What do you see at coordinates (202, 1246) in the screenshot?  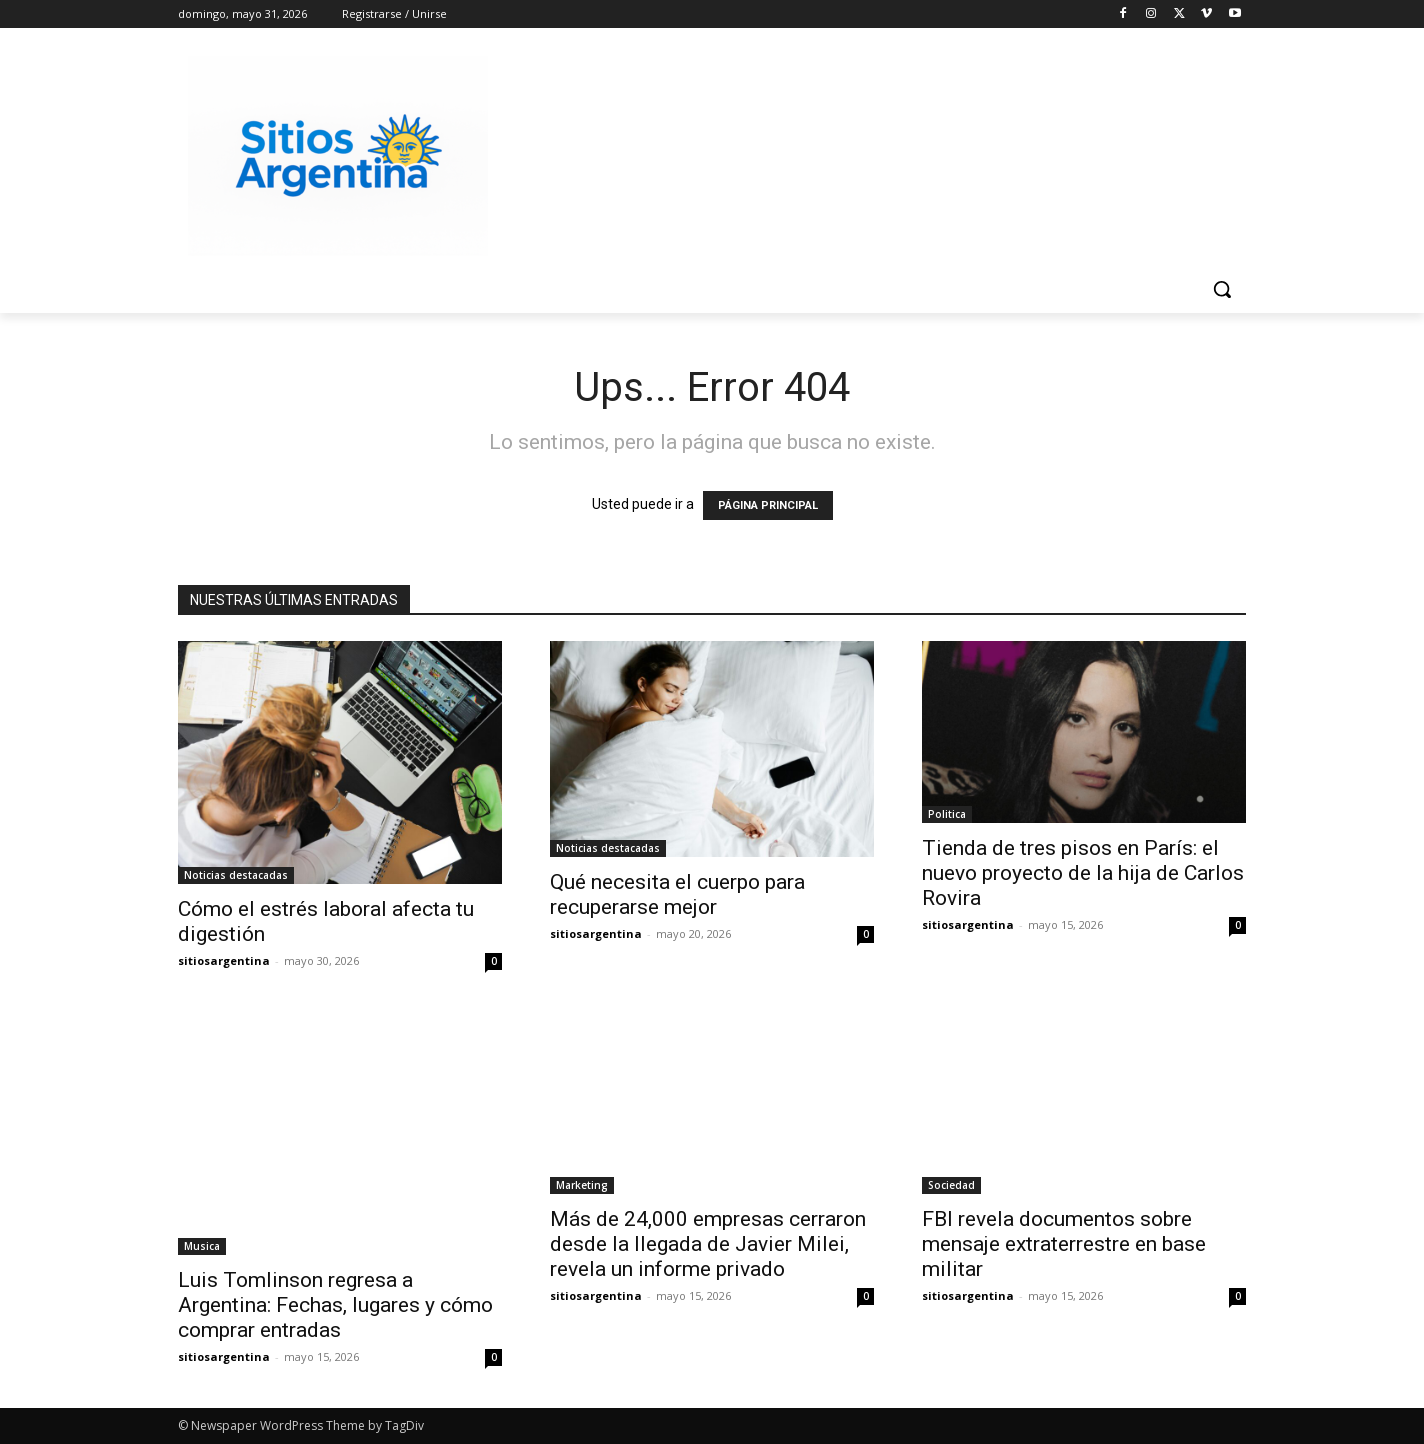 I see `Musica` at bounding box center [202, 1246].